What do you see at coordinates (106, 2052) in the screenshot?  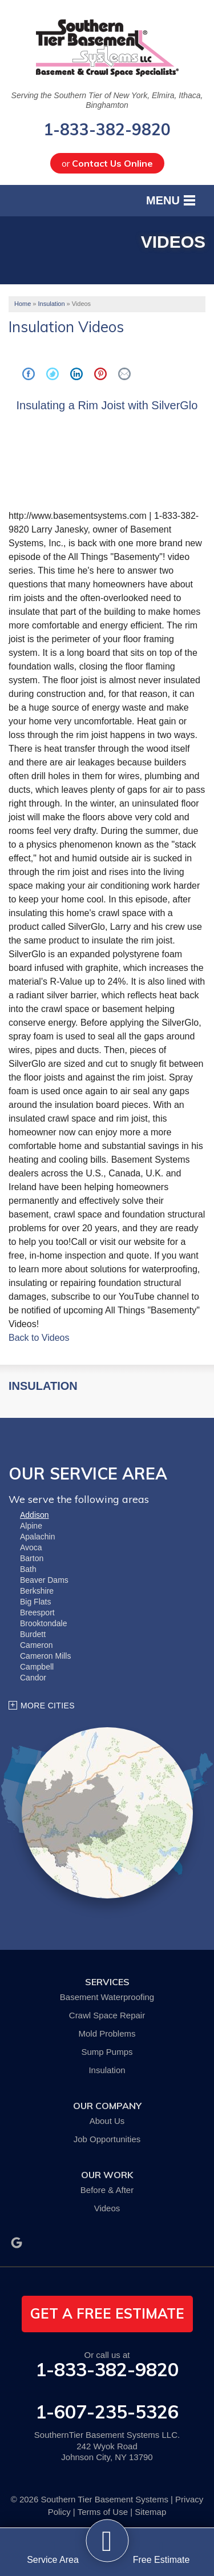 I see `Sump Pumps` at bounding box center [106, 2052].